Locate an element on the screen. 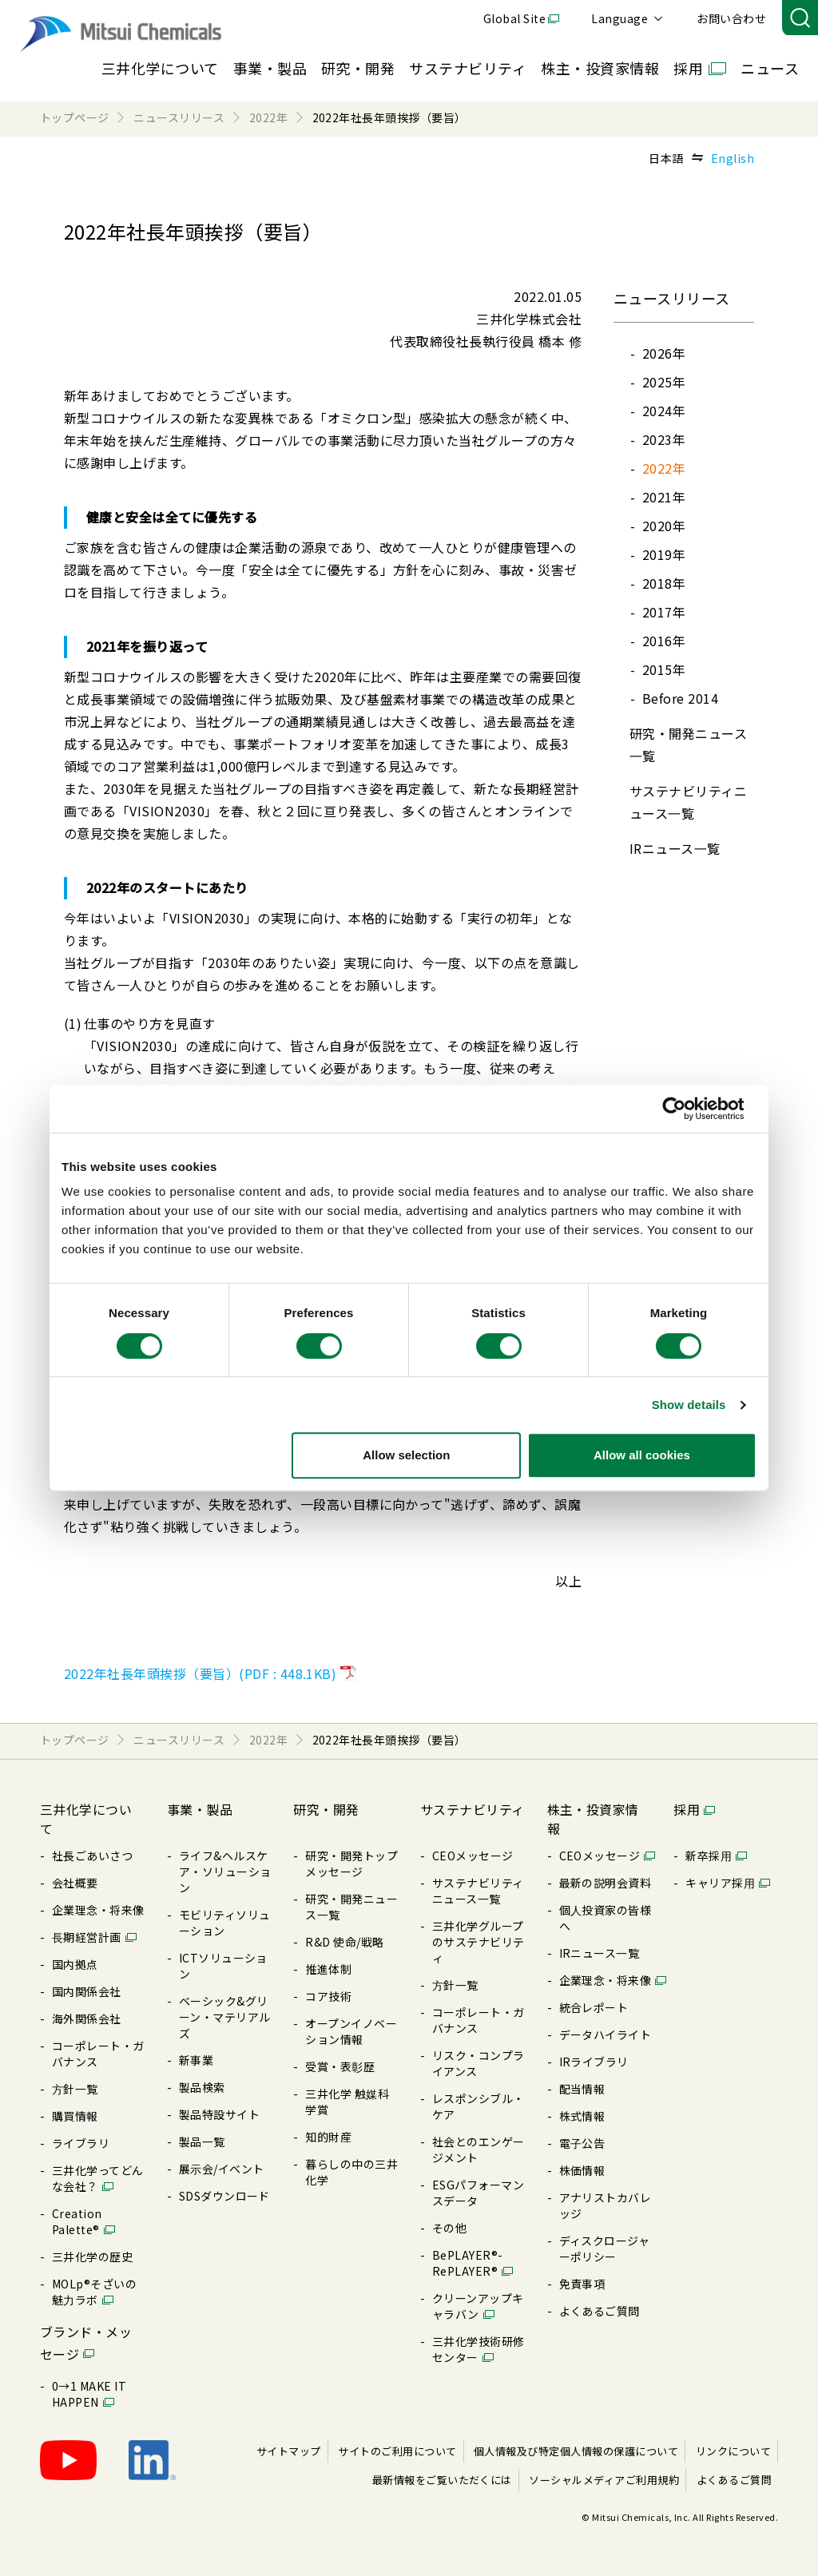  お問い合わせ is located at coordinates (731, 18).